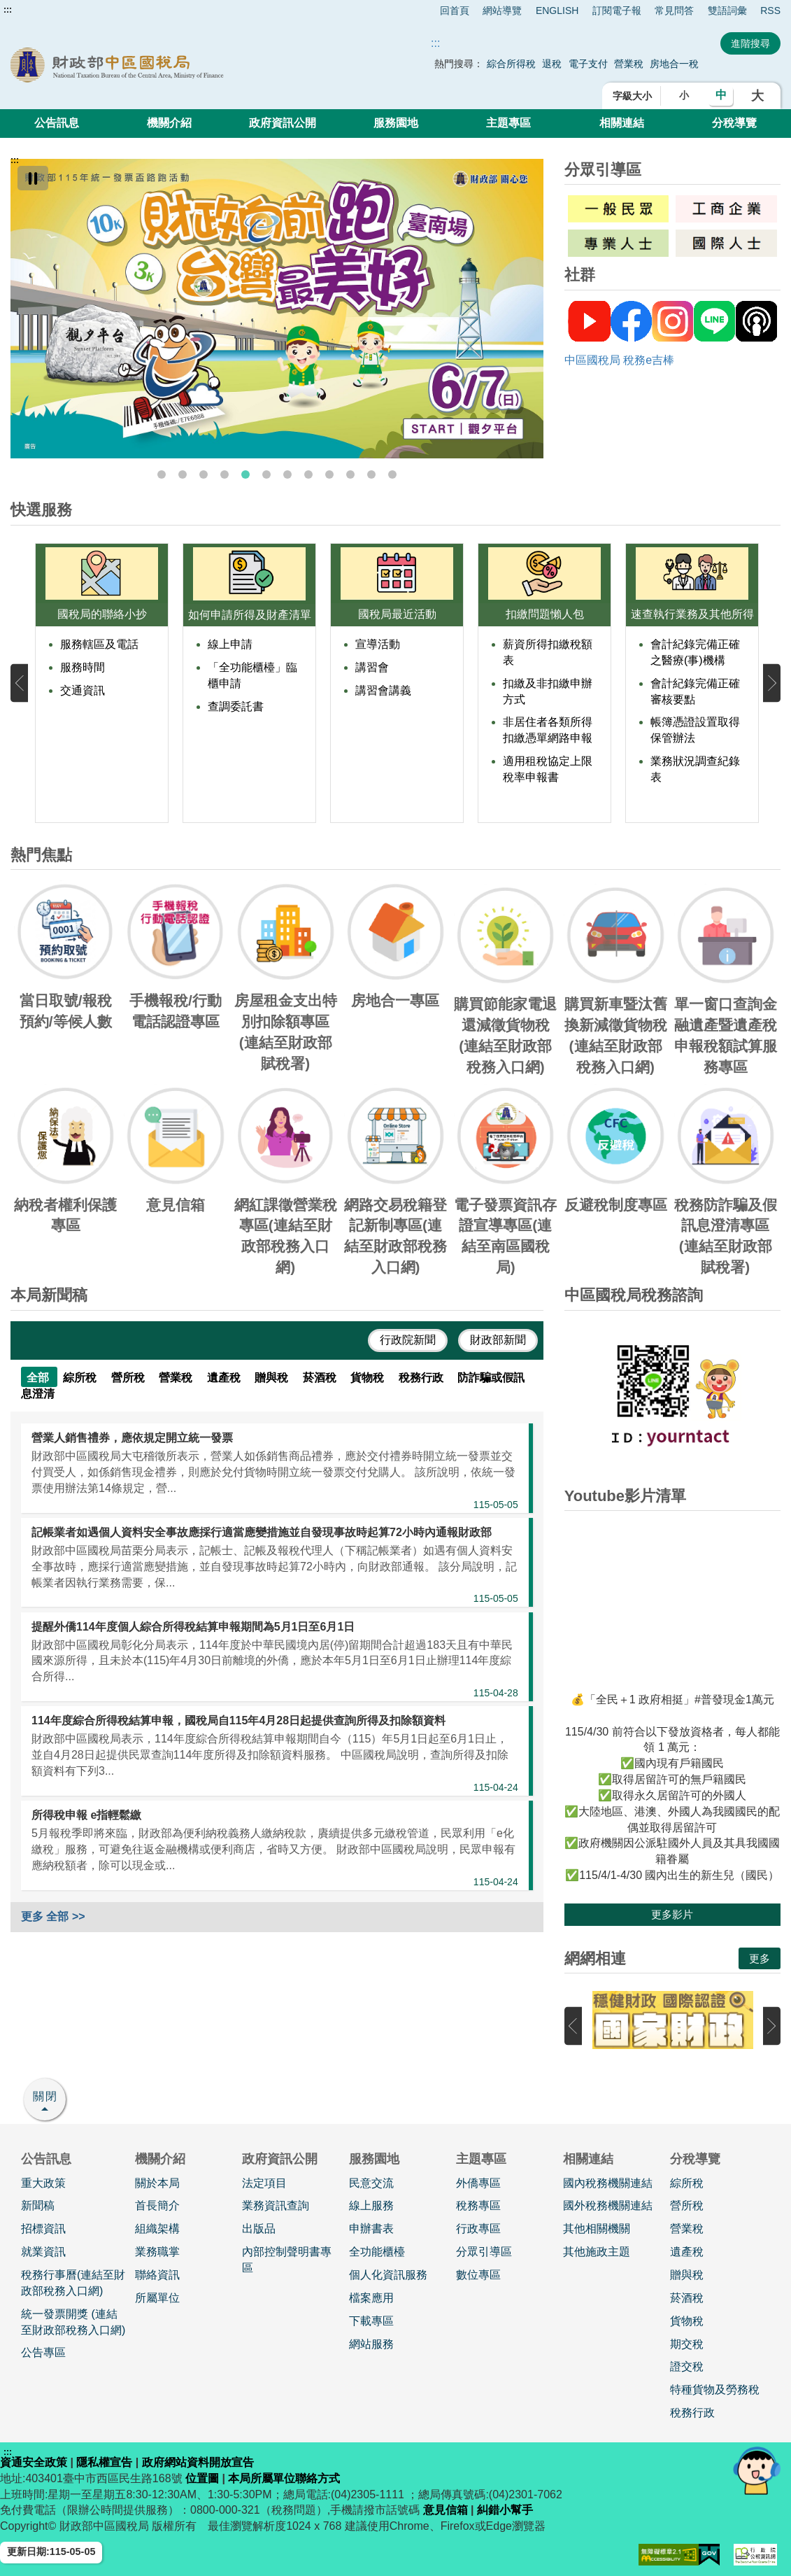 This screenshot has height=2576, width=791. I want to click on 交通資訊, so click(82, 690).